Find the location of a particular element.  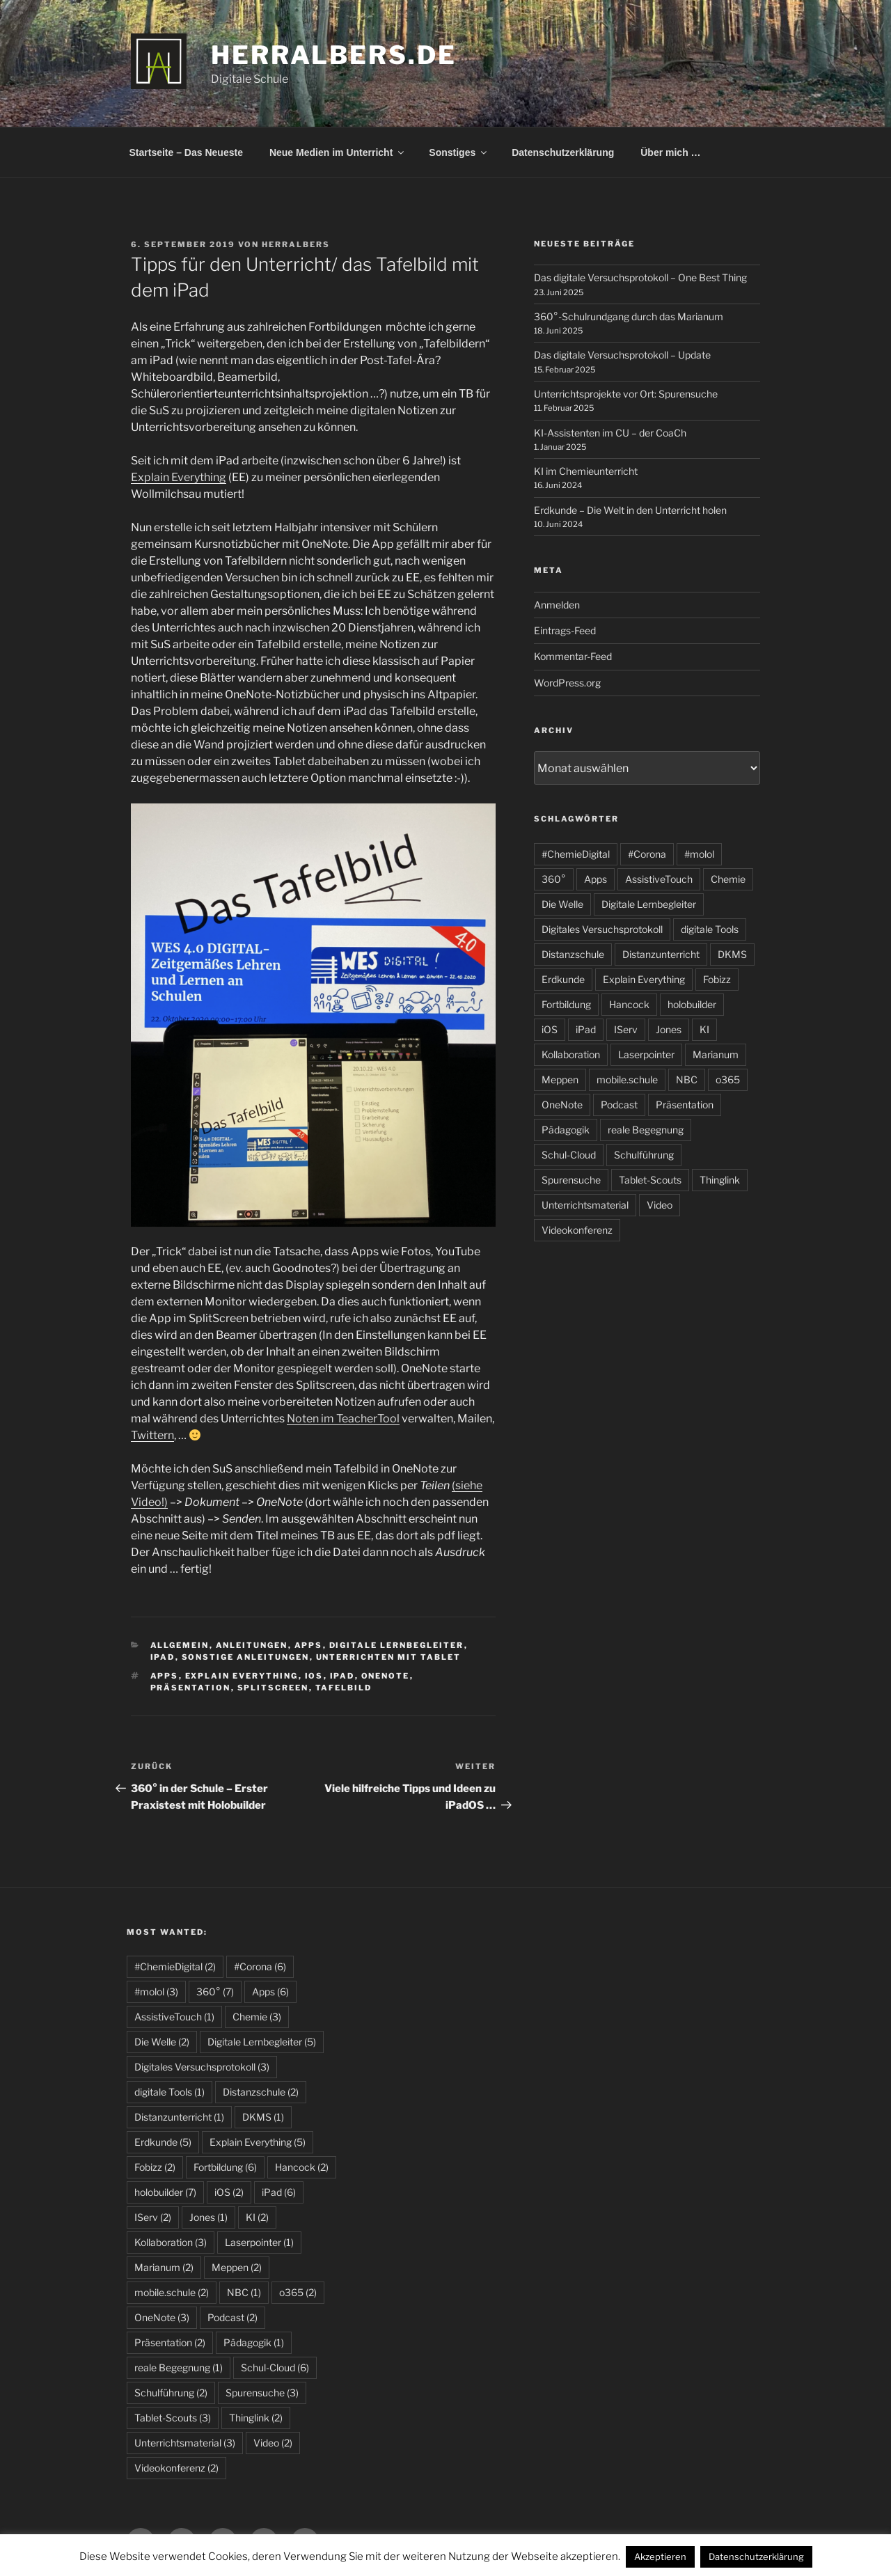

Akzeptieren [button] is located at coordinates (660, 2556).